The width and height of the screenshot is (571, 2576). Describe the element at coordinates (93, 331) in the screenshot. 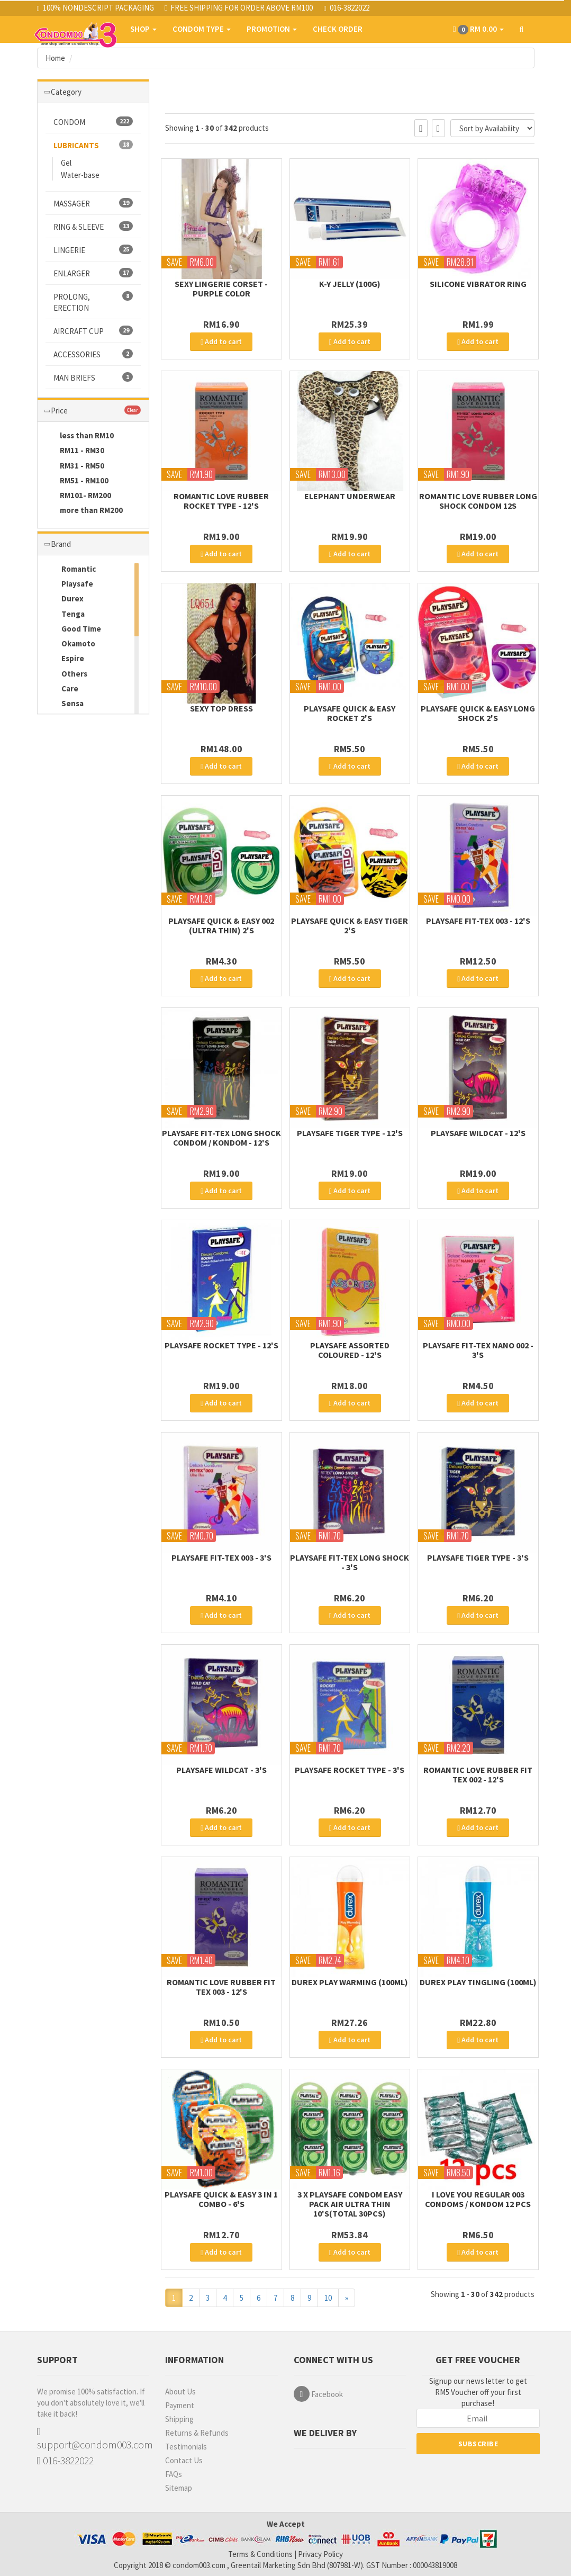

I see `AIRCRAFT CUP` at that location.